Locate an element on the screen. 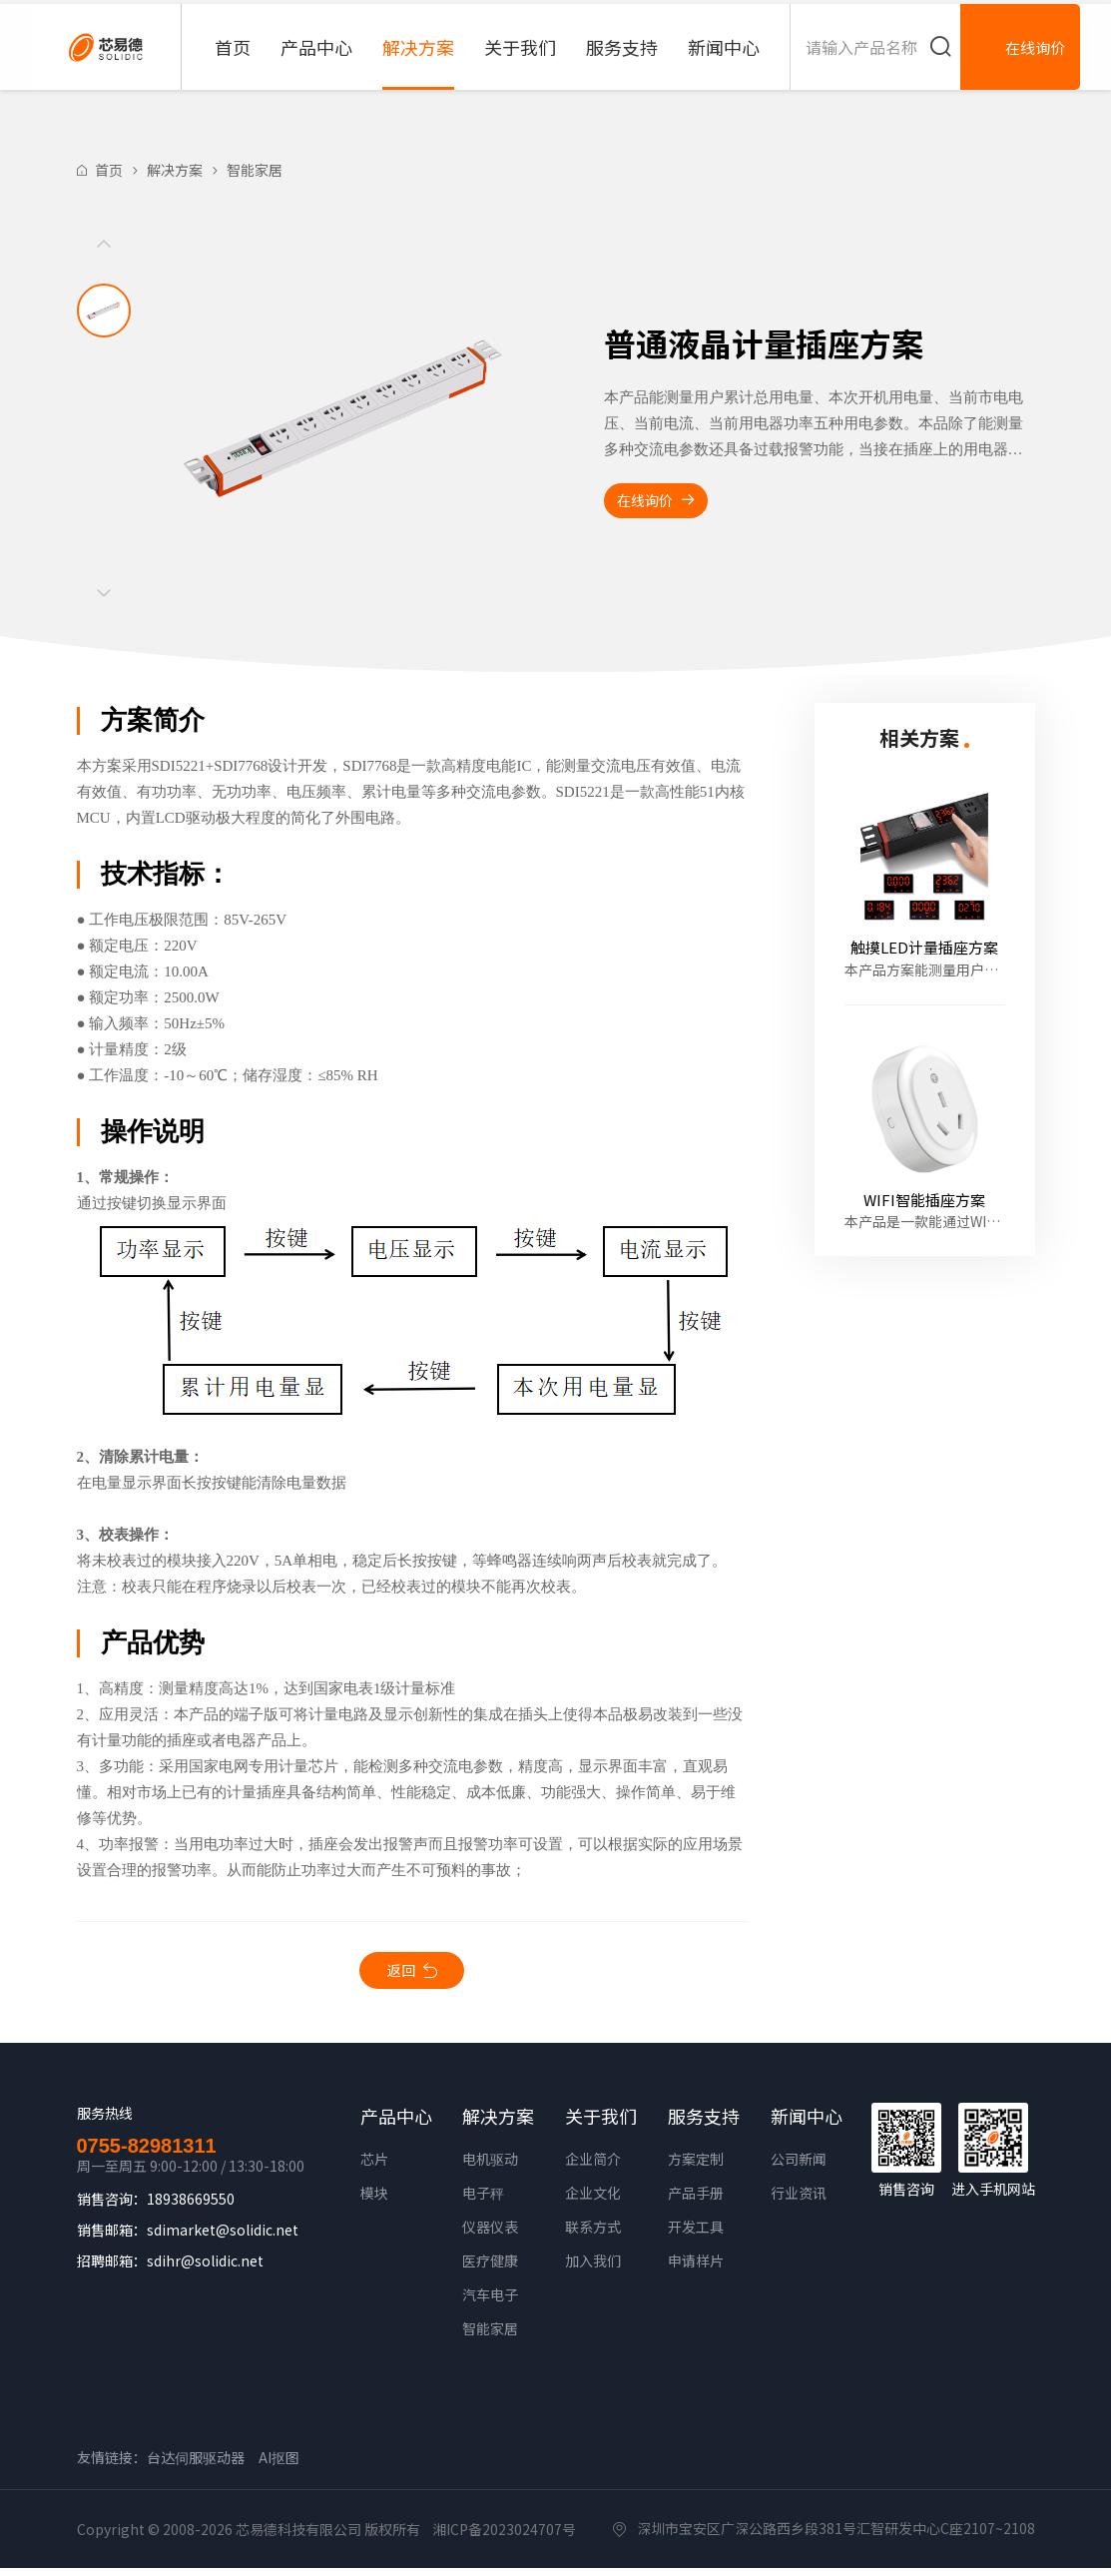 The image size is (1111, 2576). 电机驱动 is located at coordinates (490, 2167).